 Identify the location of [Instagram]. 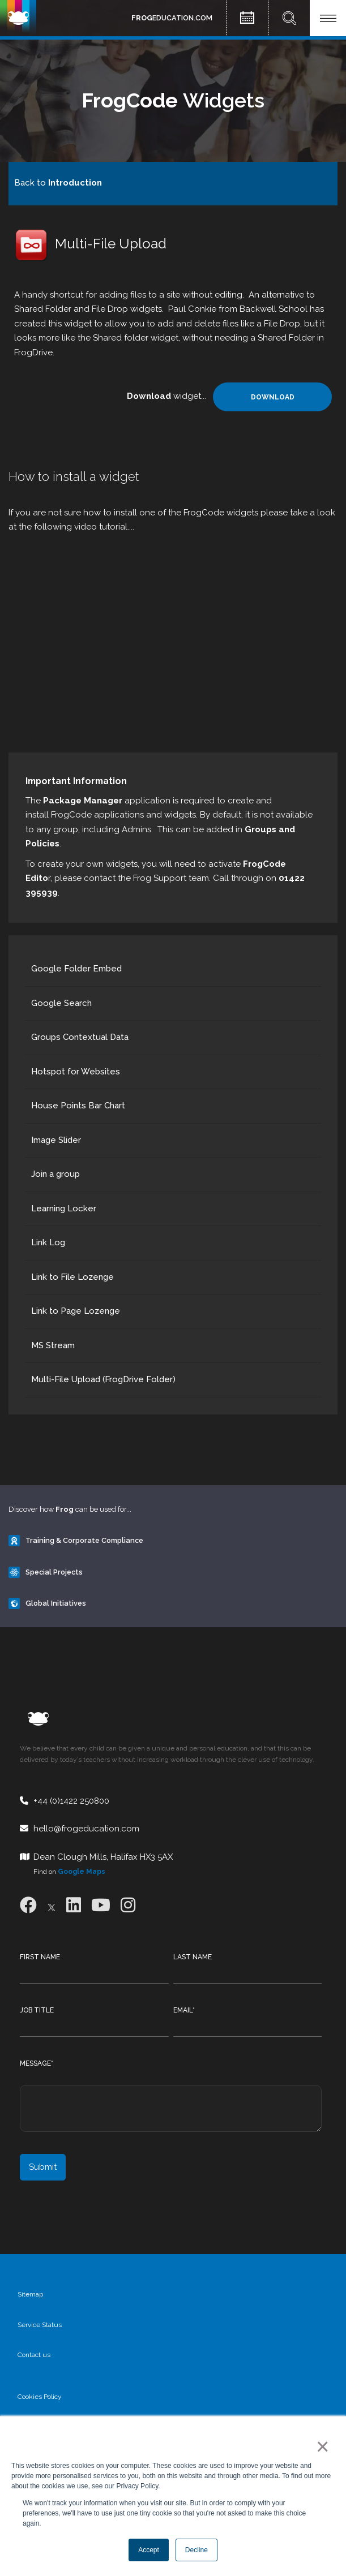
(128, 1905).